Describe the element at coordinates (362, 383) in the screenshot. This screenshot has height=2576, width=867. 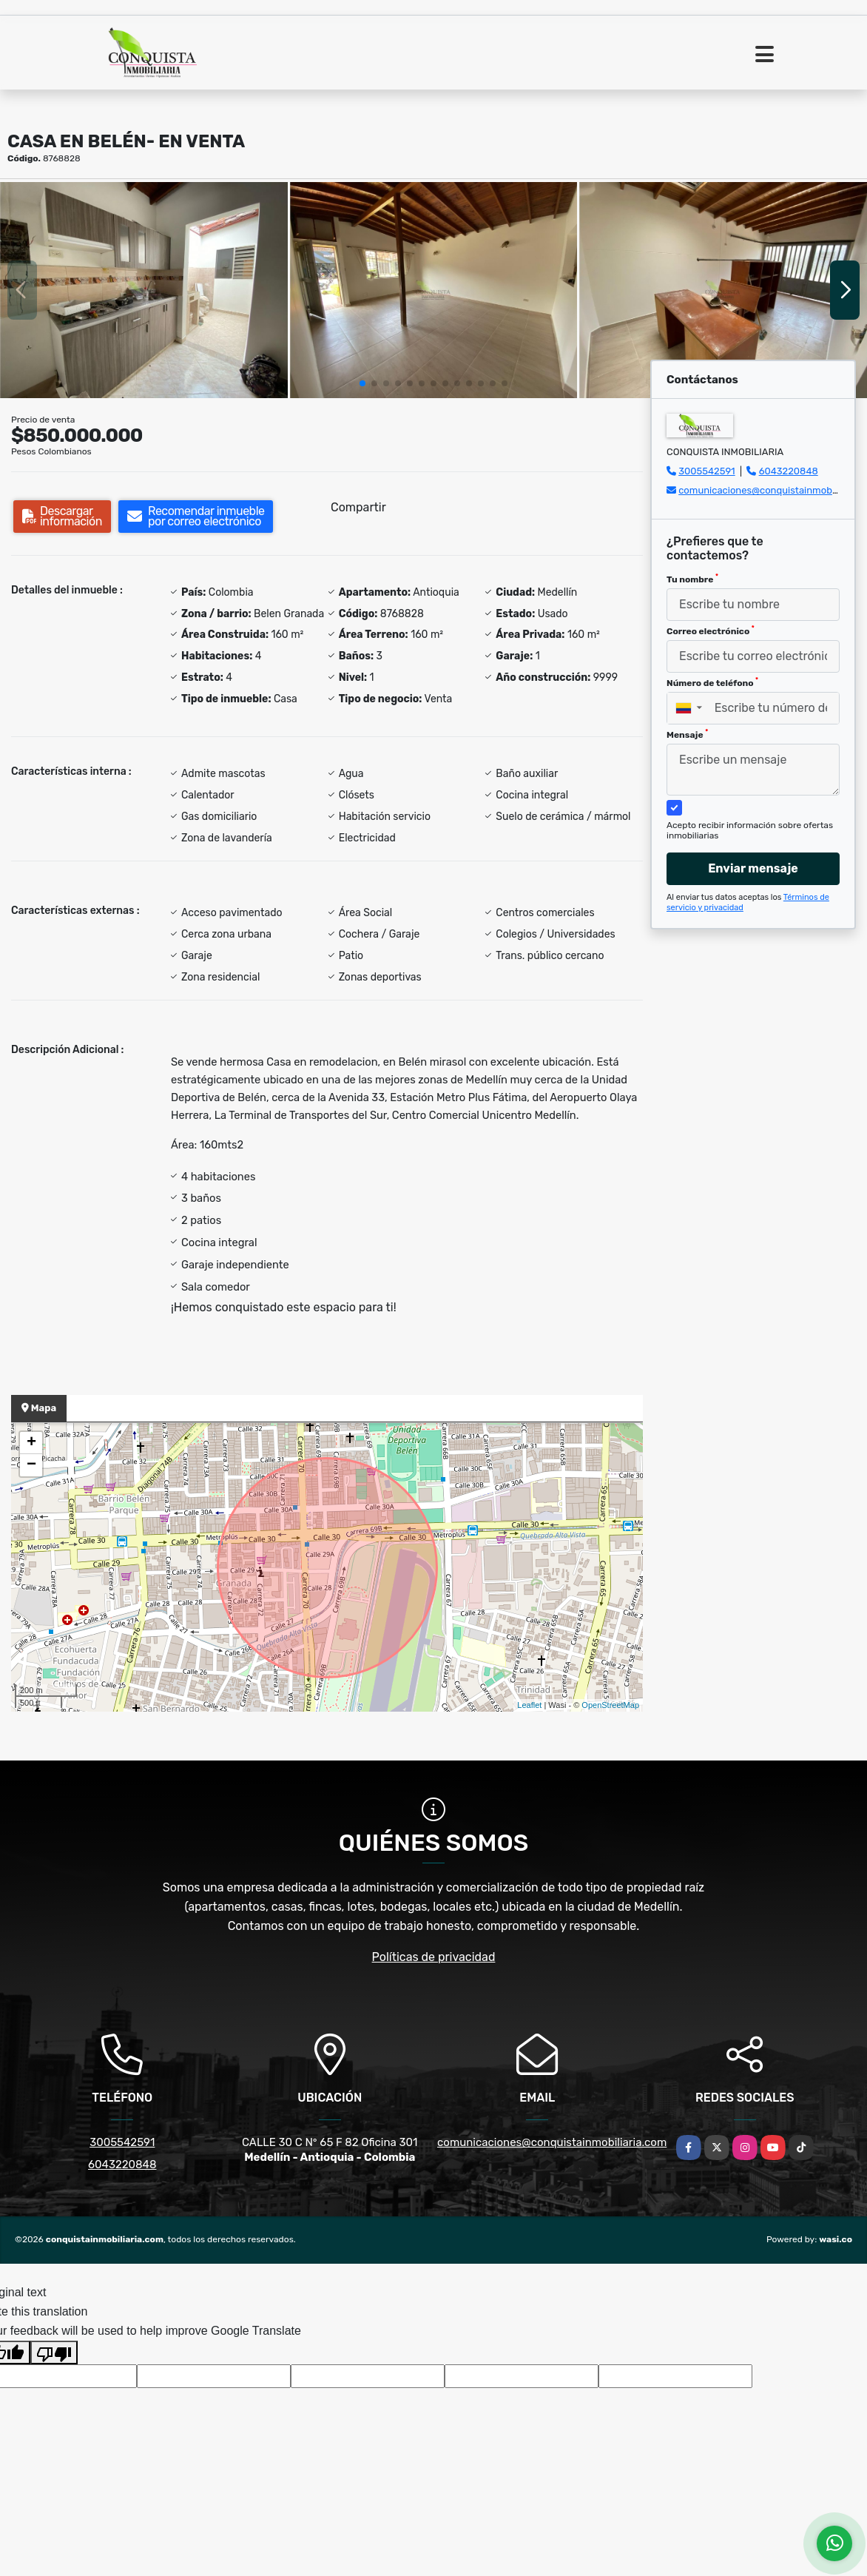
I see `[button]` at that location.